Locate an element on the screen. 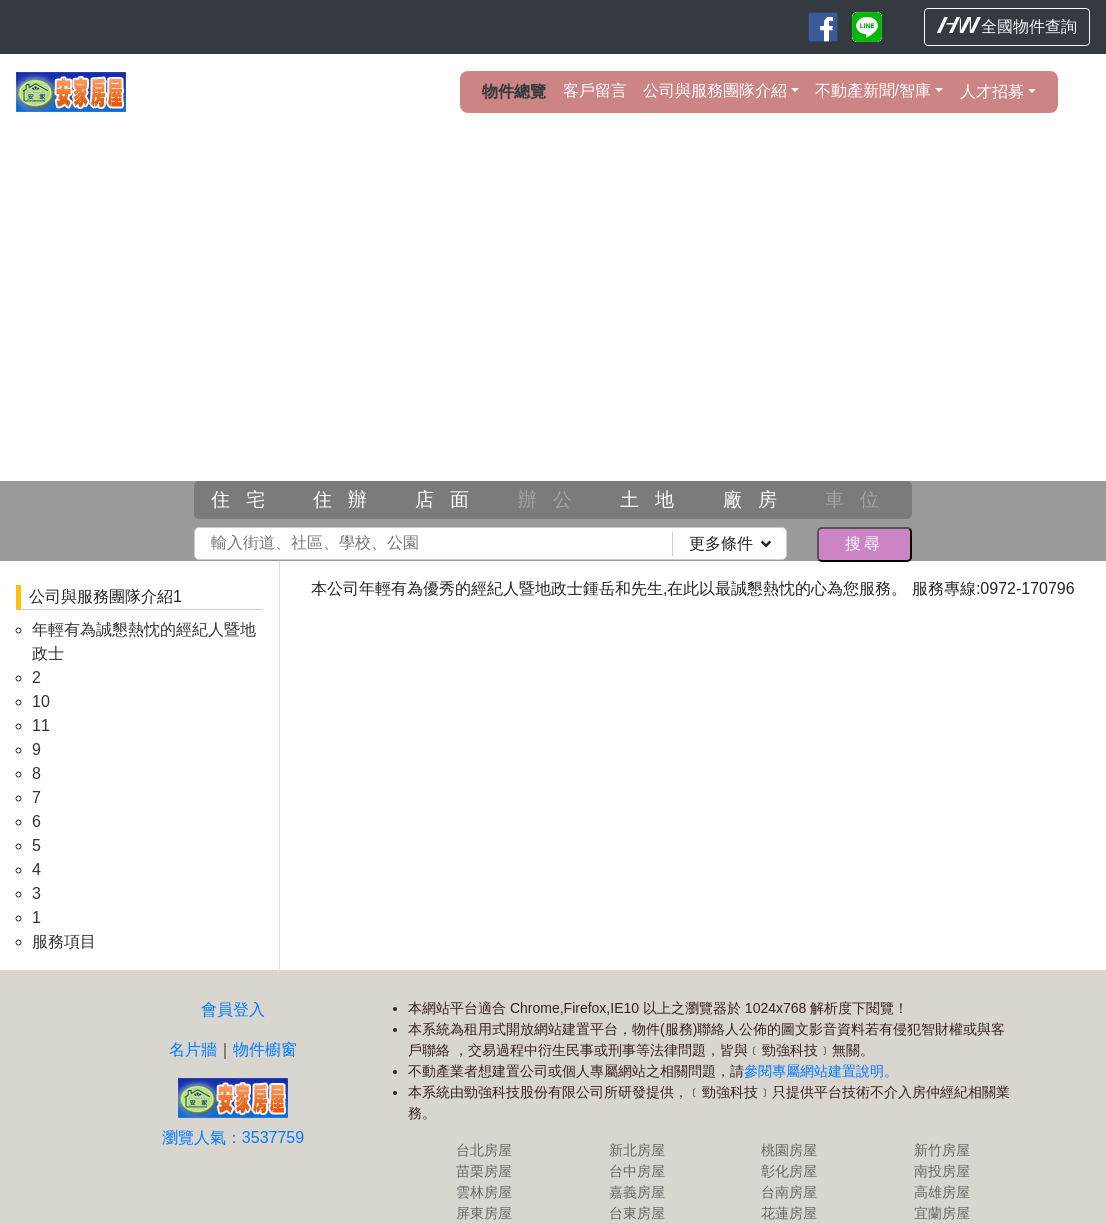 The width and height of the screenshot is (1106, 1223). 桃園房屋 is located at coordinates (830, 1104).